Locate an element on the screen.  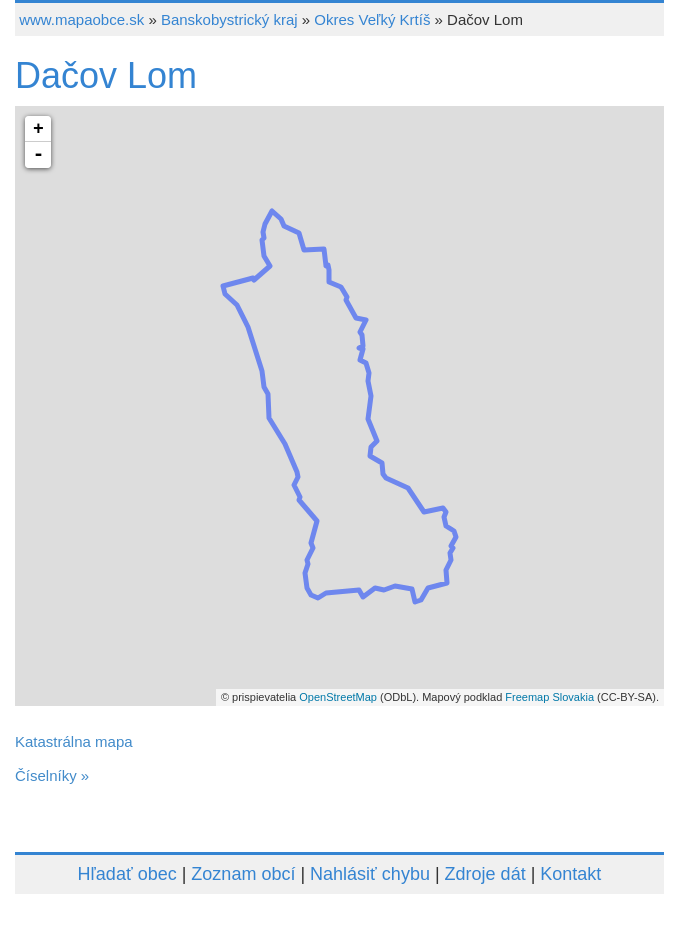
www.mapaobce.sk is located at coordinates (81, 19).